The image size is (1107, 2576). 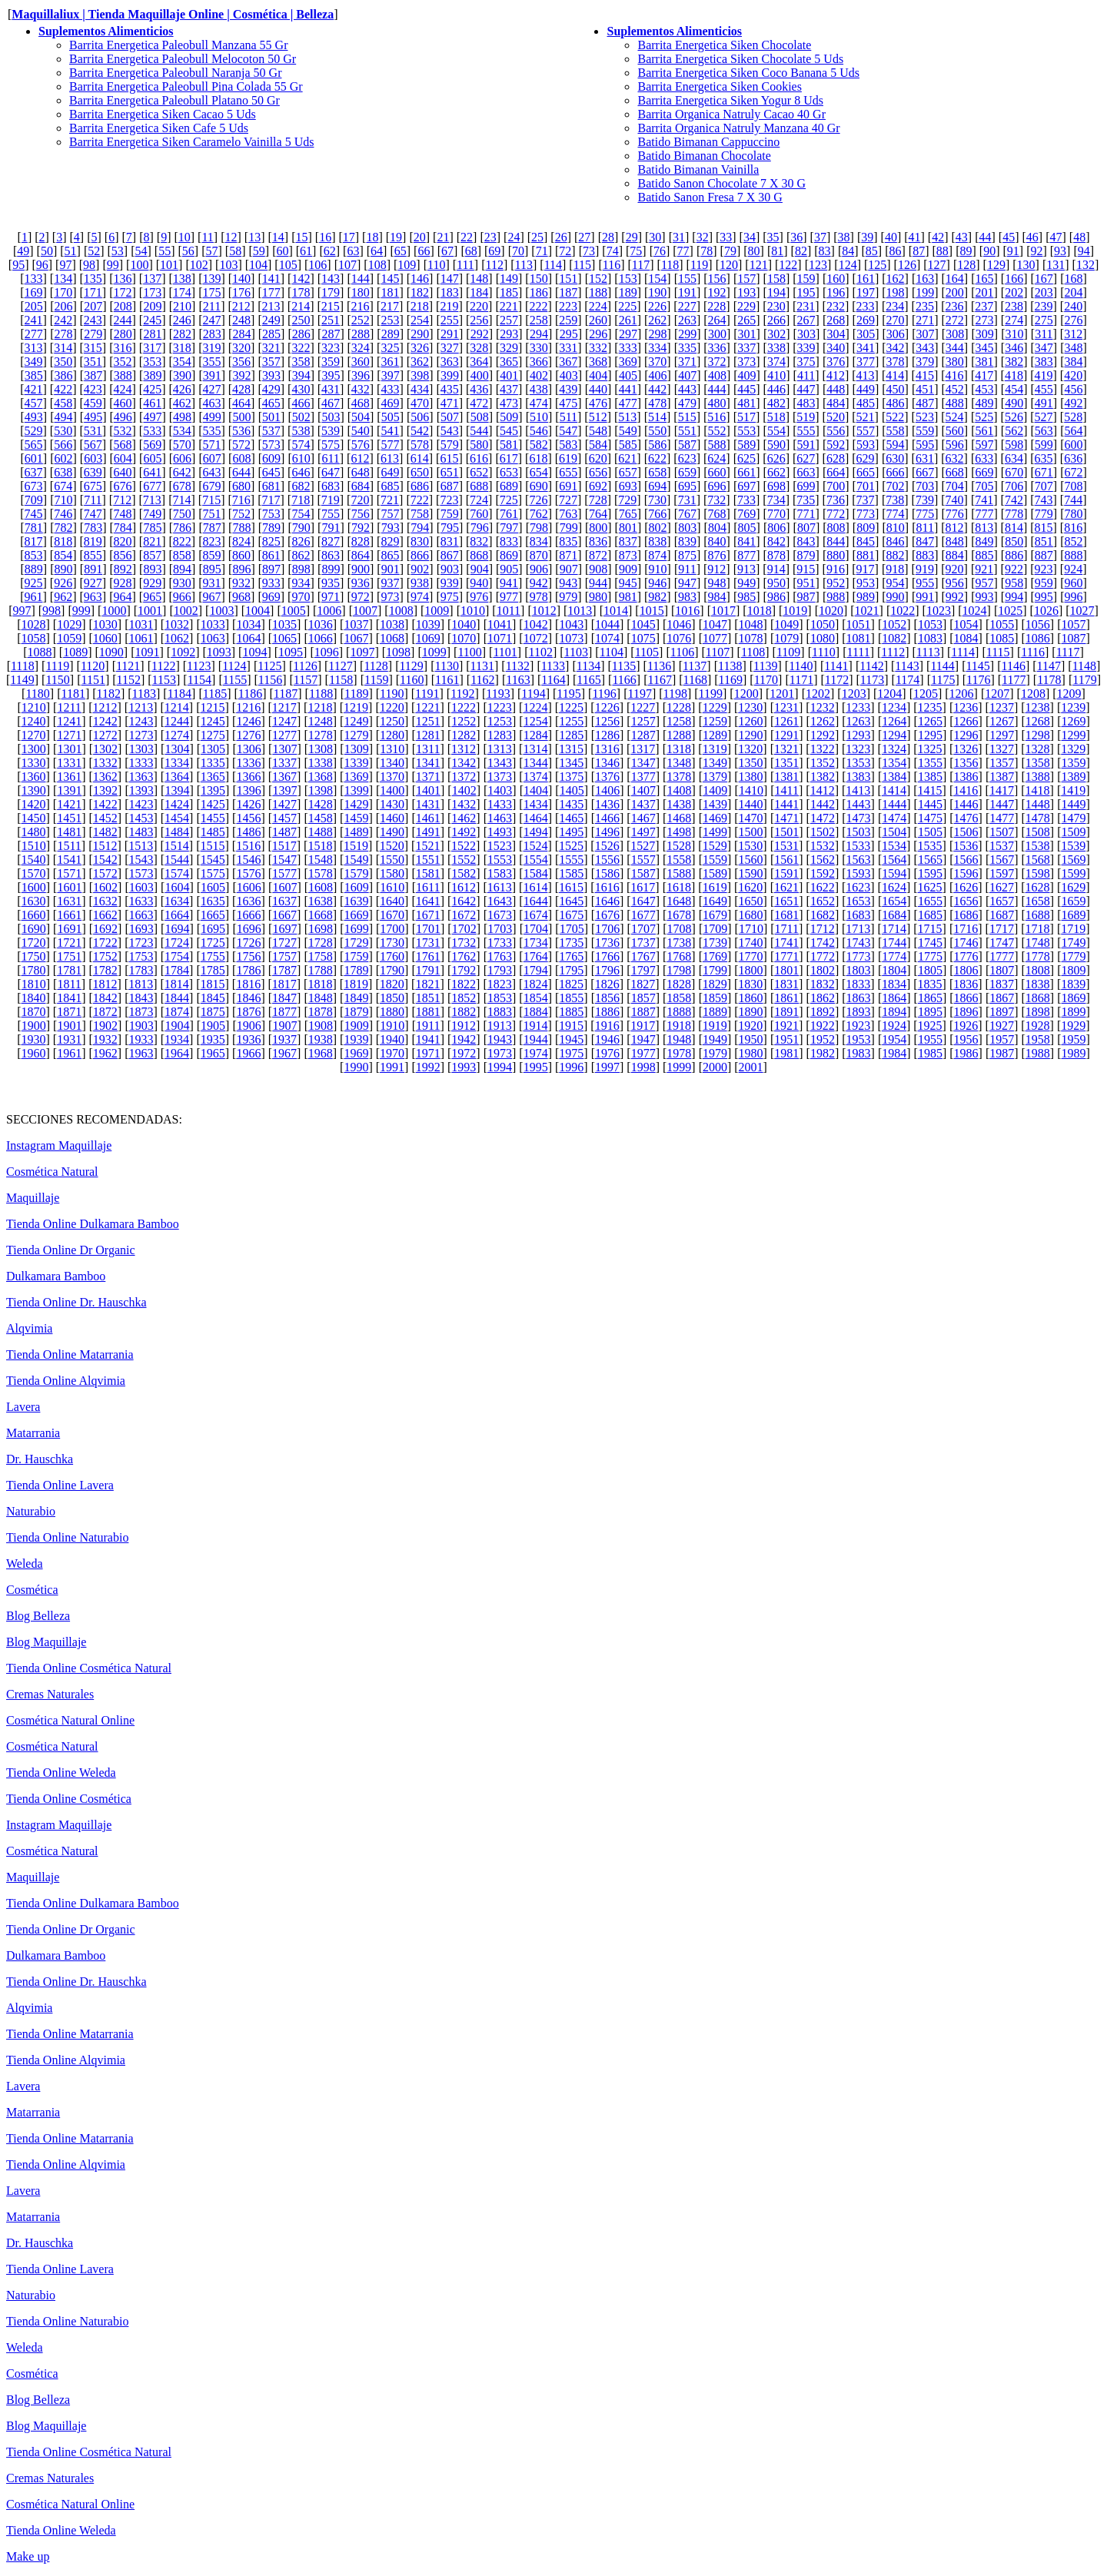 I want to click on 442, so click(x=657, y=389).